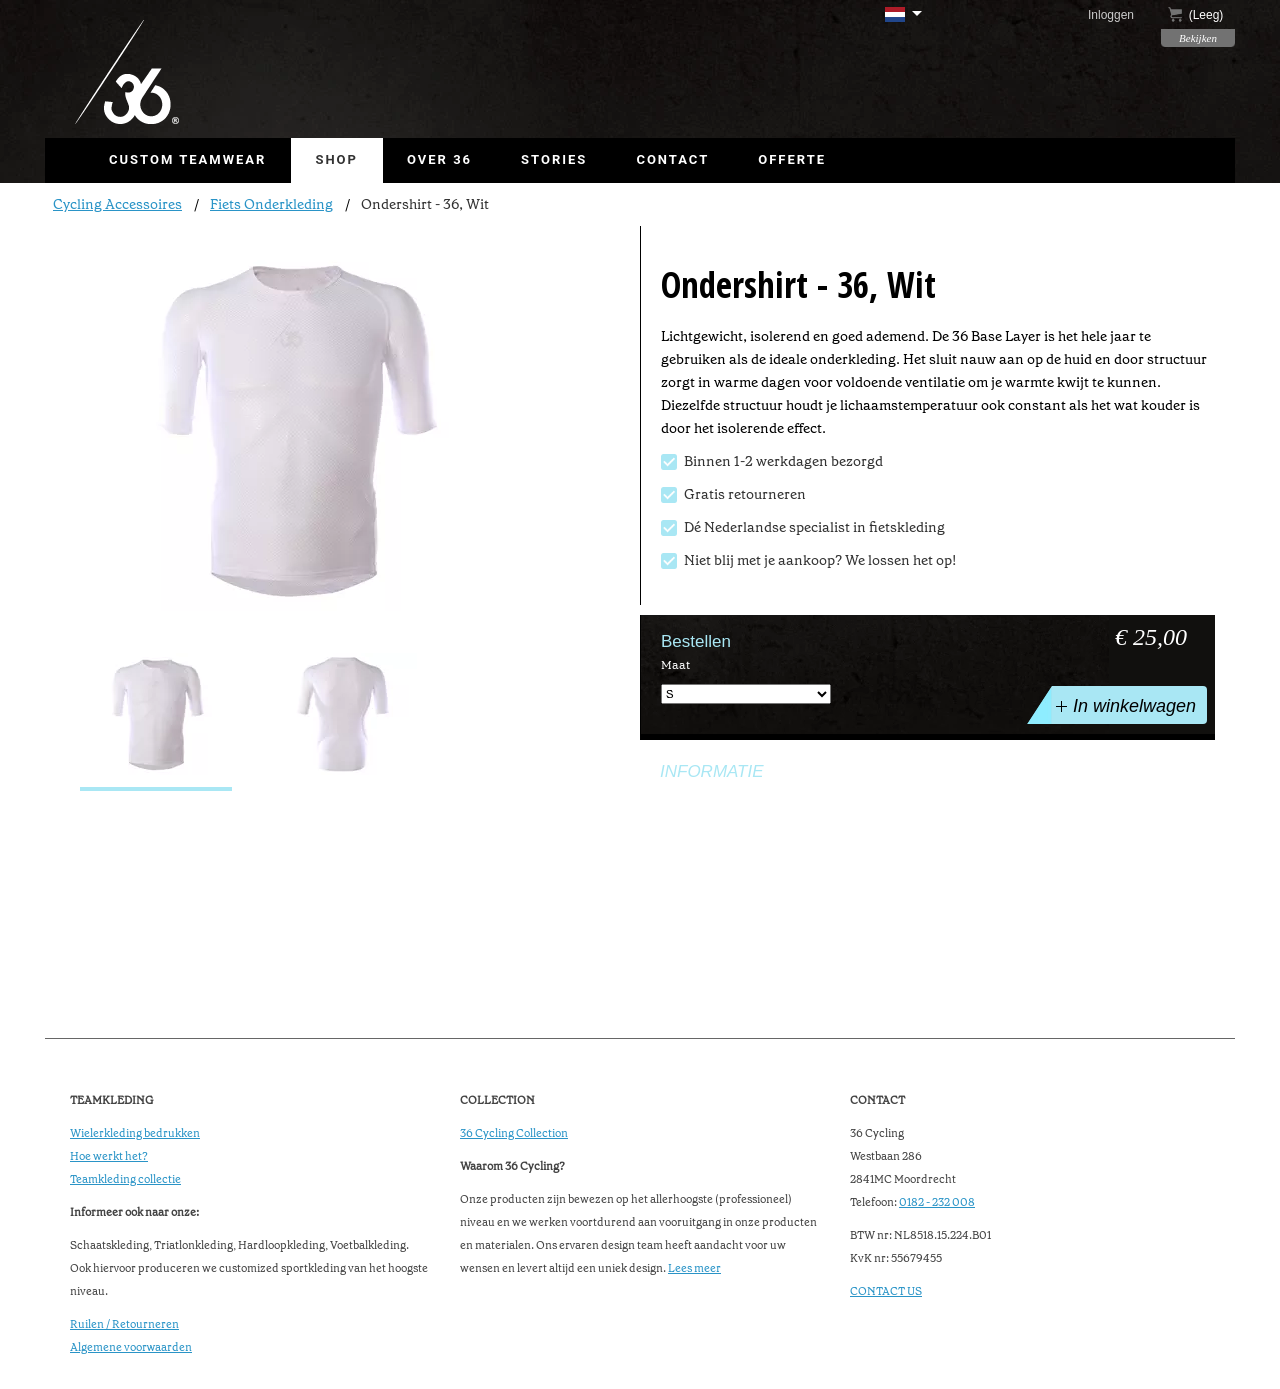 This screenshot has width=1280, height=1389. I want to click on 36 Cycling Collection, so click(514, 1133).